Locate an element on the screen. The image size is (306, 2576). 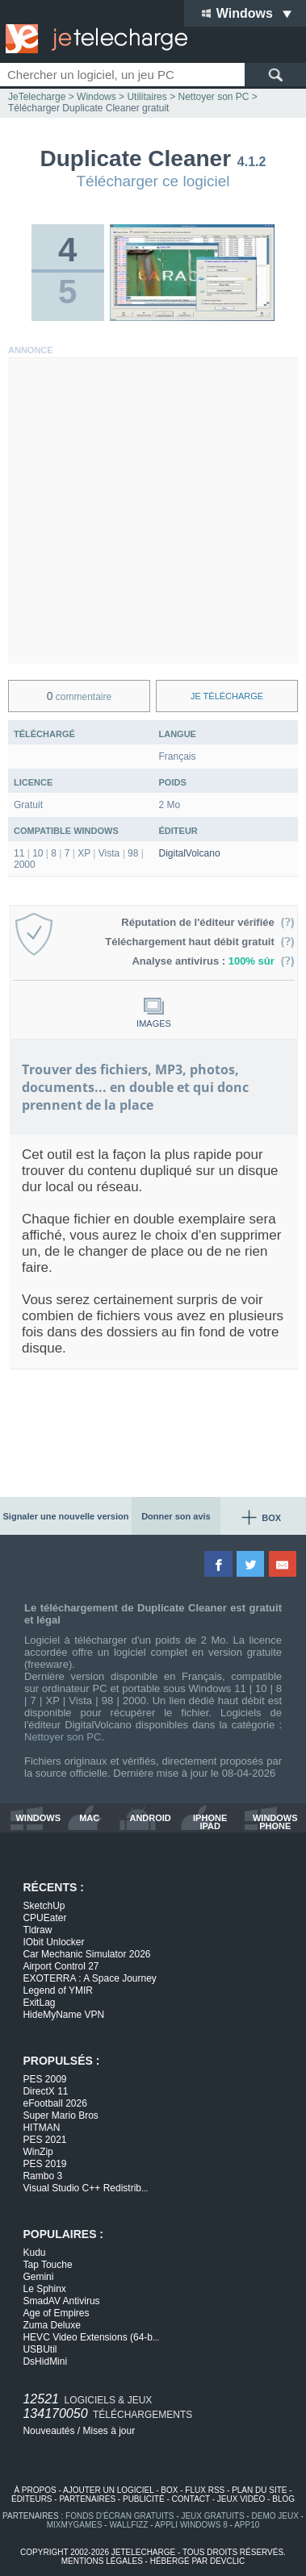
PES 2019 is located at coordinates (44, 2164).